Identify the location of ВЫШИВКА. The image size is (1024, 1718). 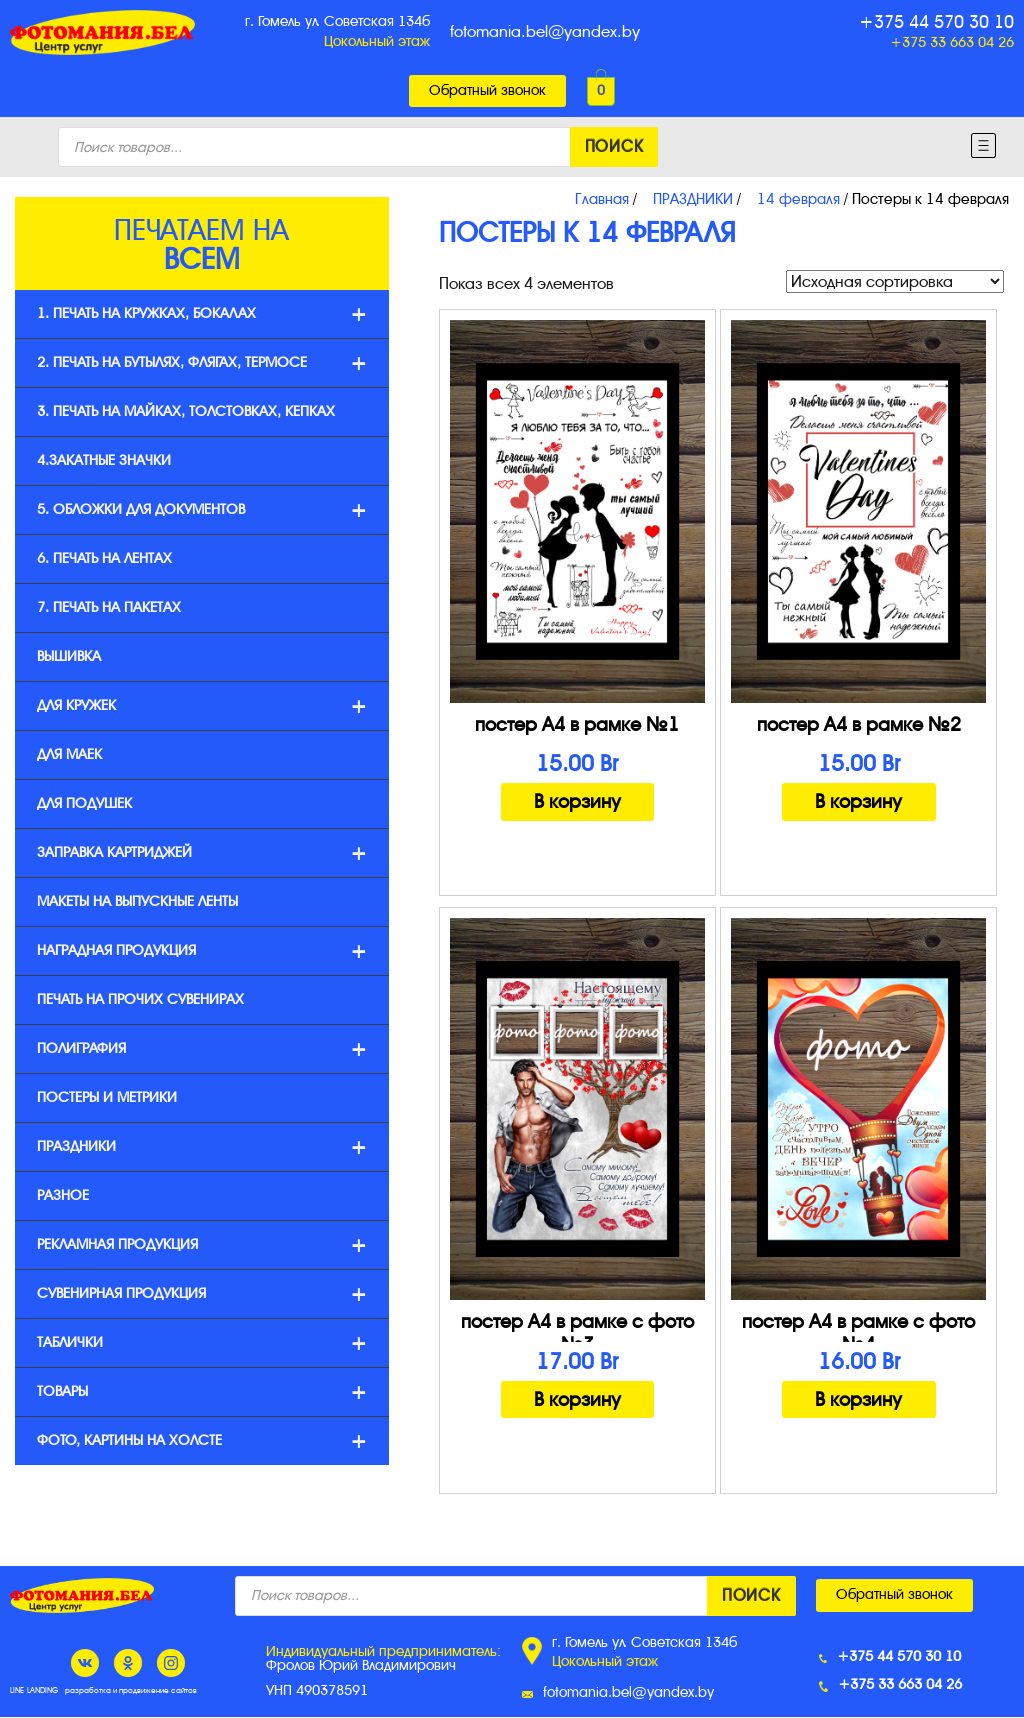
(69, 656).